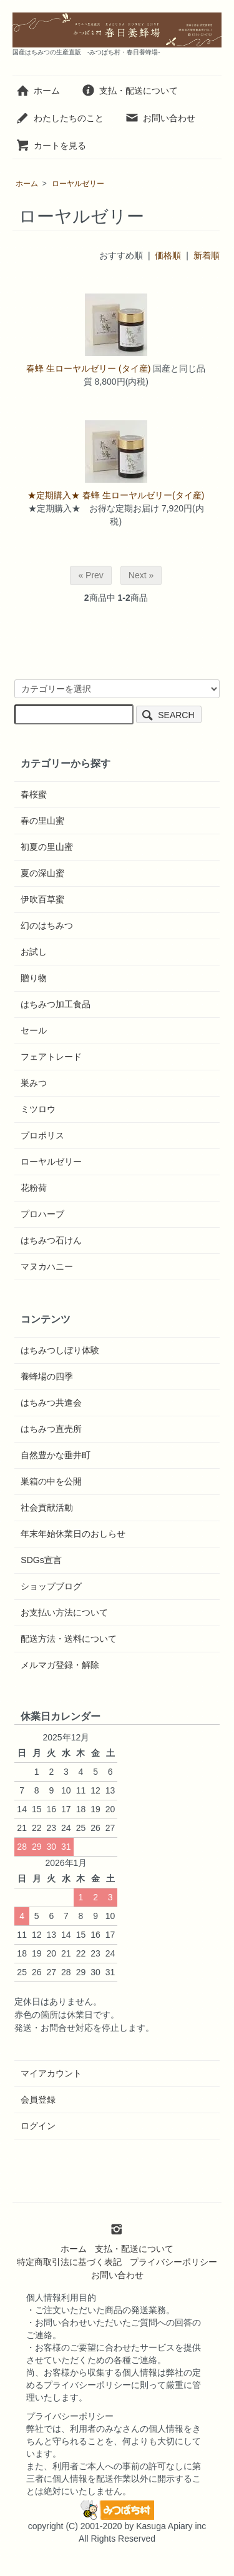  Describe the element at coordinates (42, 1135) in the screenshot. I see `プロポリス` at that location.